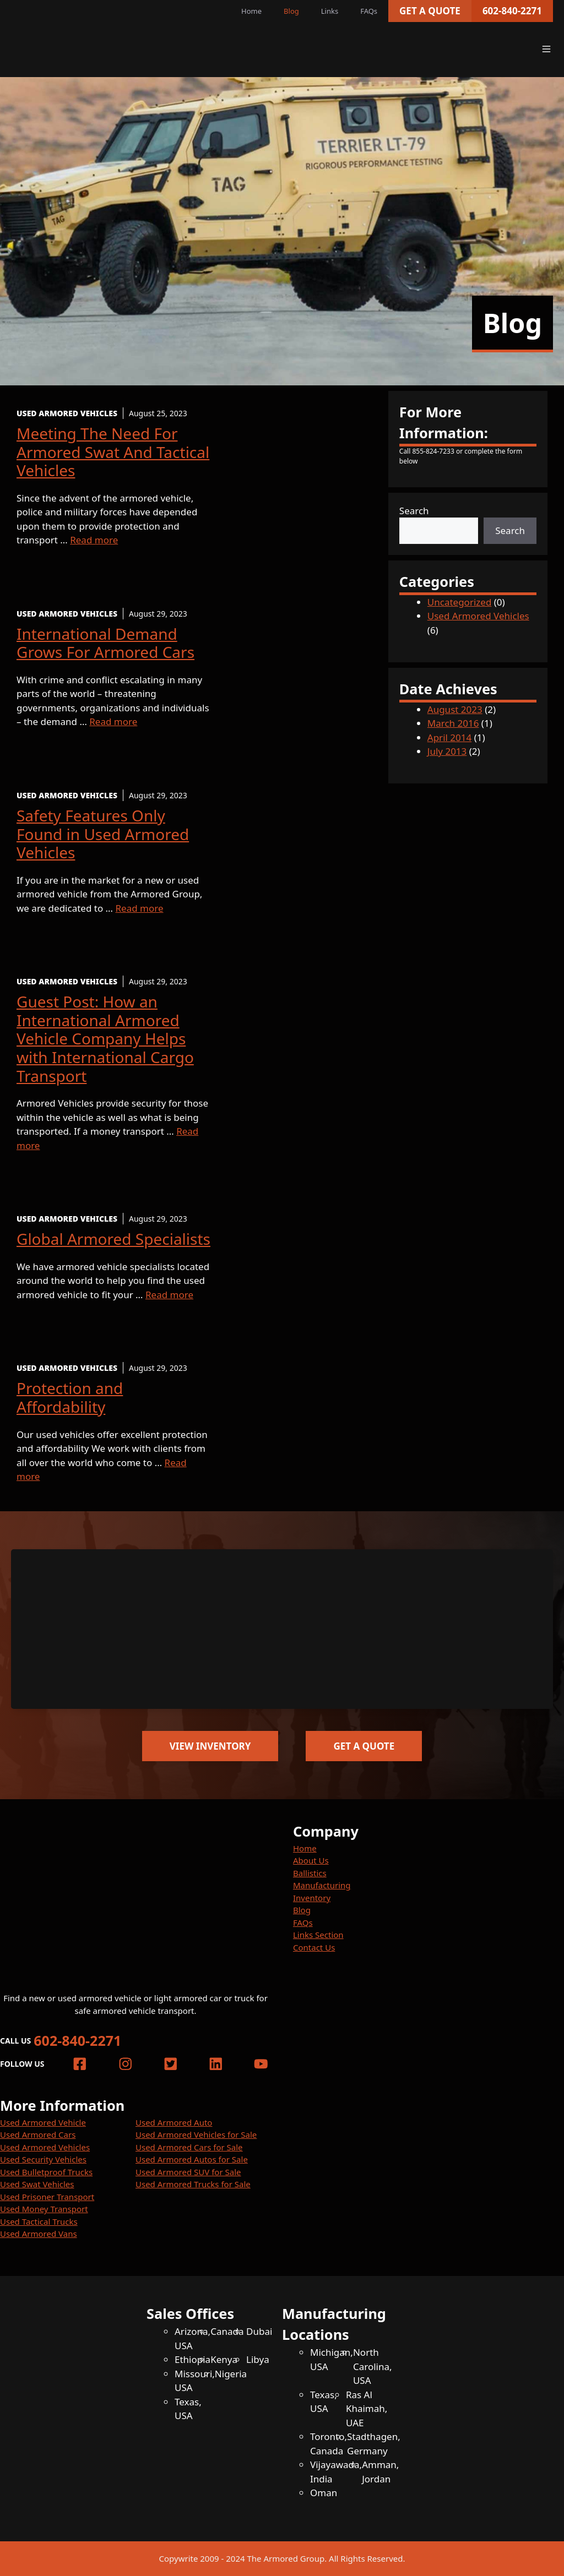 Image resolution: width=564 pixels, height=2576 pixels. I want to click on FAQs, so click(368, 11).